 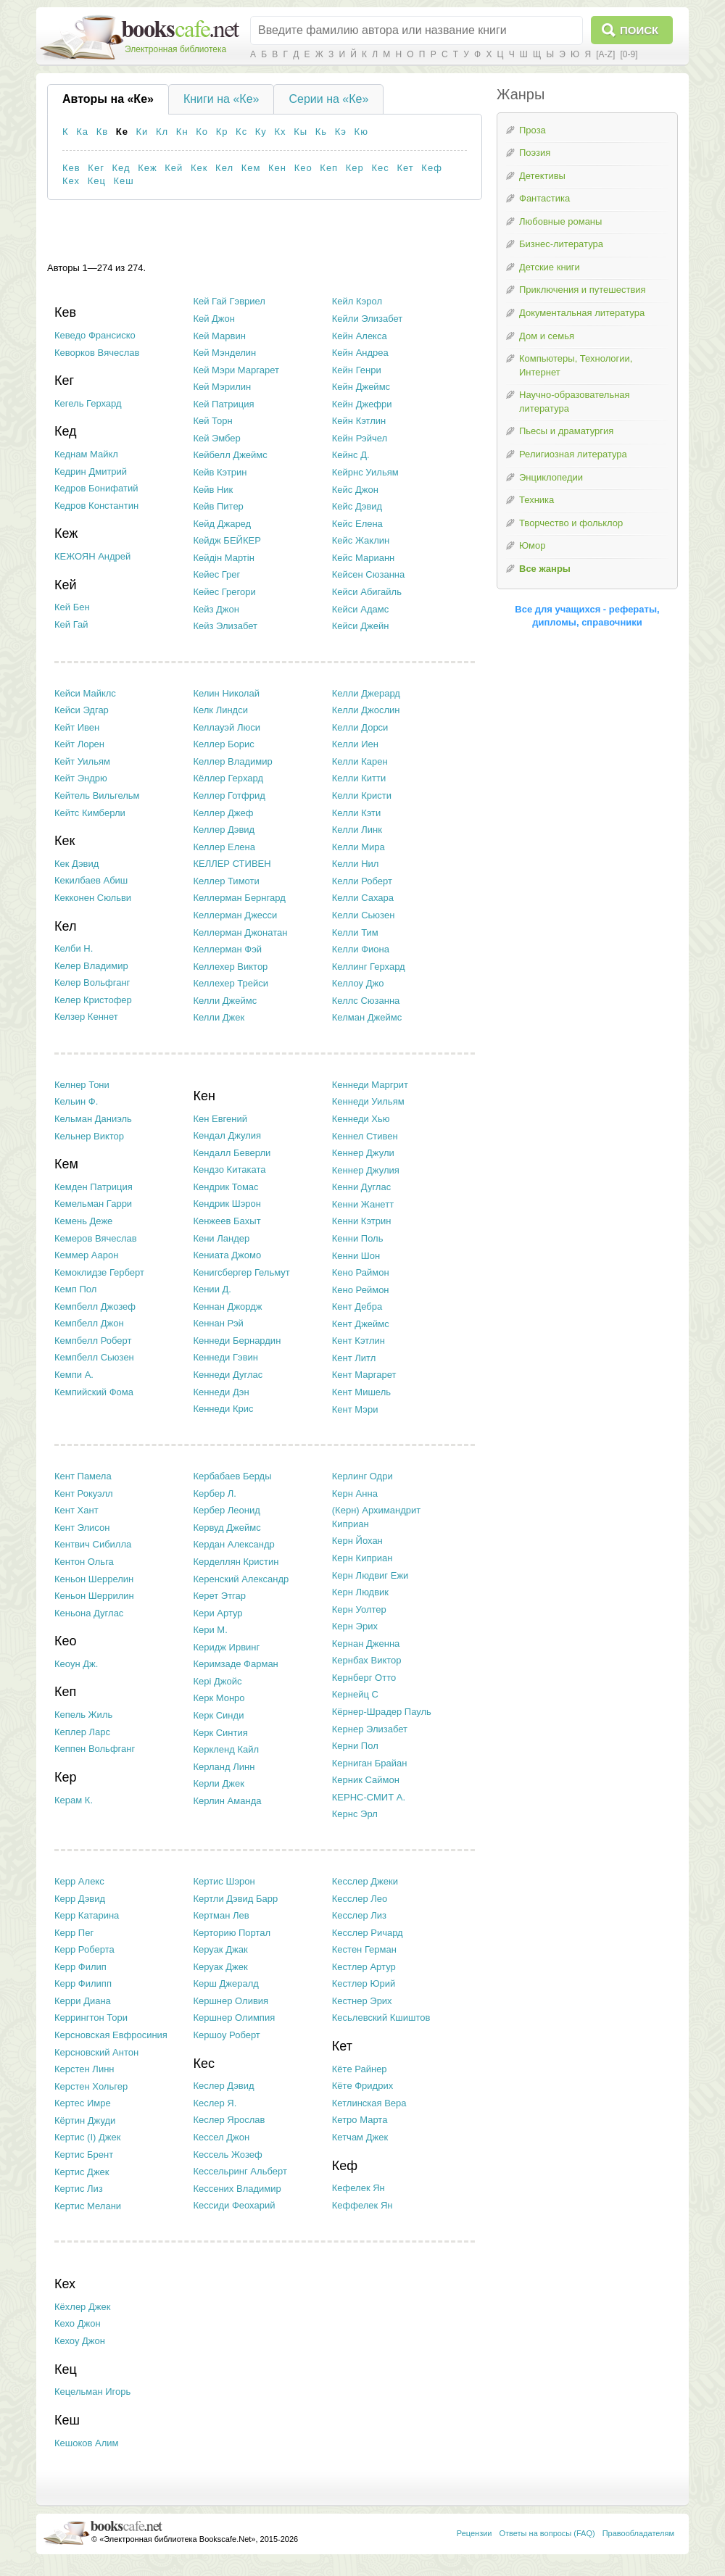 What do you see at coordinates (90, 471) in the screenshot?
I see `Кедрин Дмитрий` at bounding box center [90, 471].